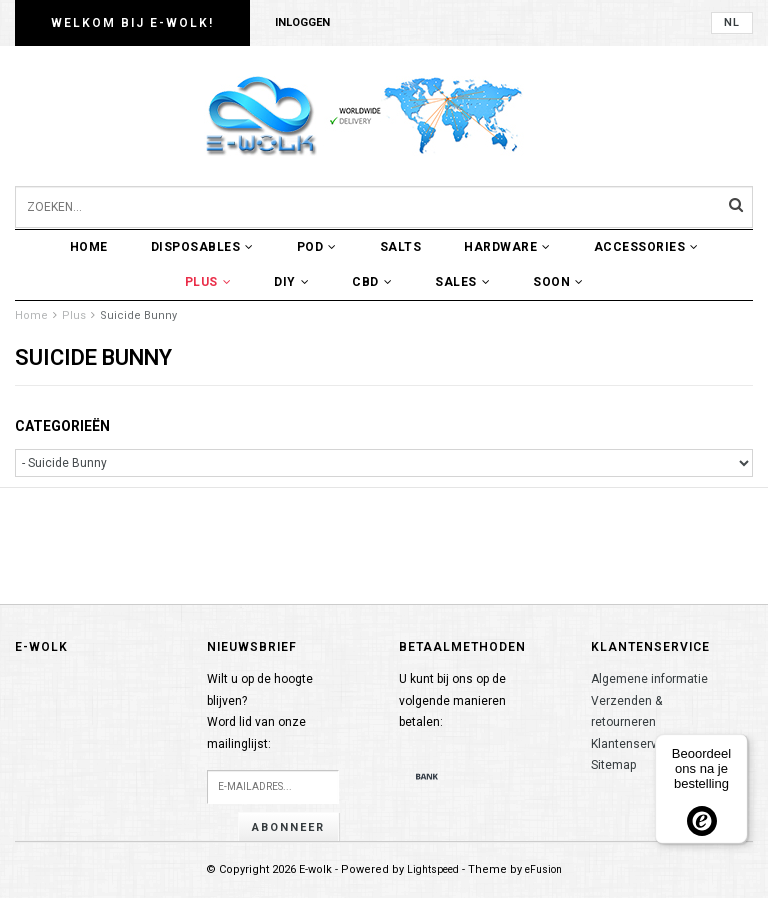 This screenshot has width=768, height=898. What do you see at coordinates (302, 22) in the screenshot?
I see `Inloggen` at bounding box center [302, 22].